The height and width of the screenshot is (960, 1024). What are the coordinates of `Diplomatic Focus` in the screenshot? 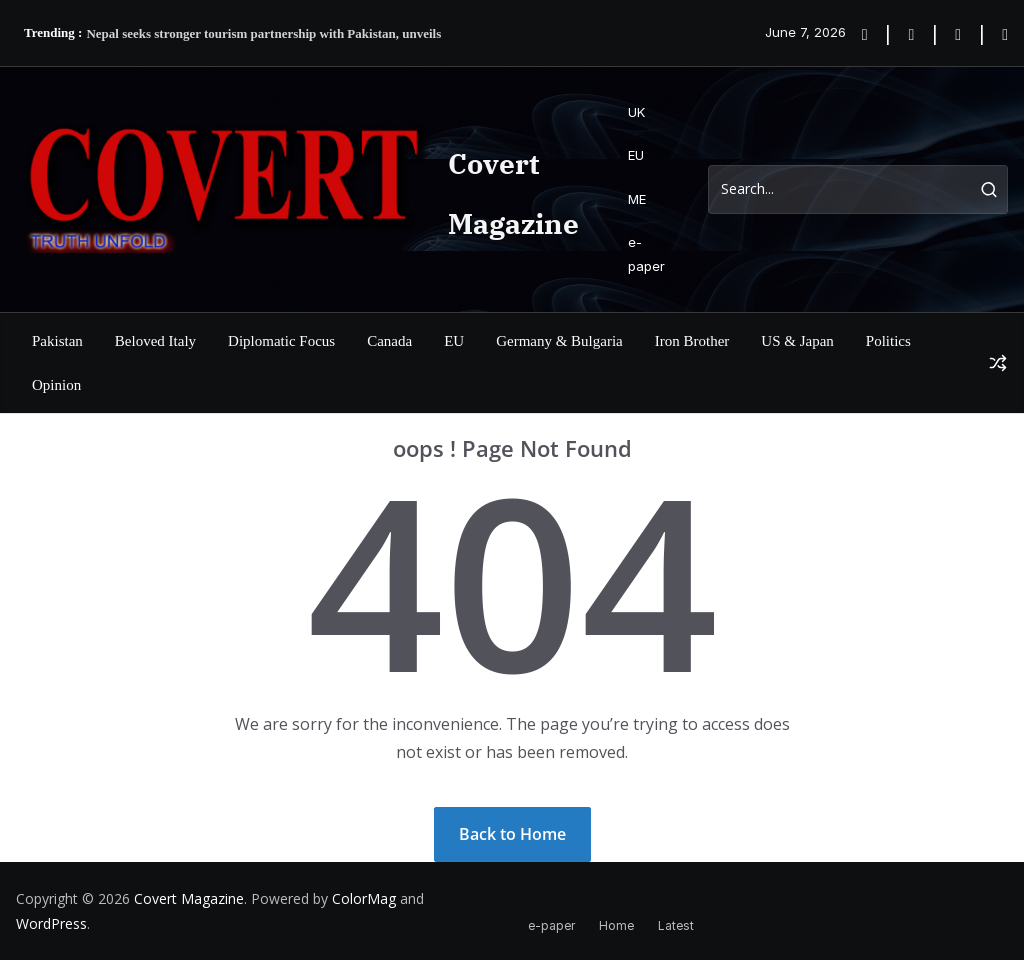 It's located at (281, 341).